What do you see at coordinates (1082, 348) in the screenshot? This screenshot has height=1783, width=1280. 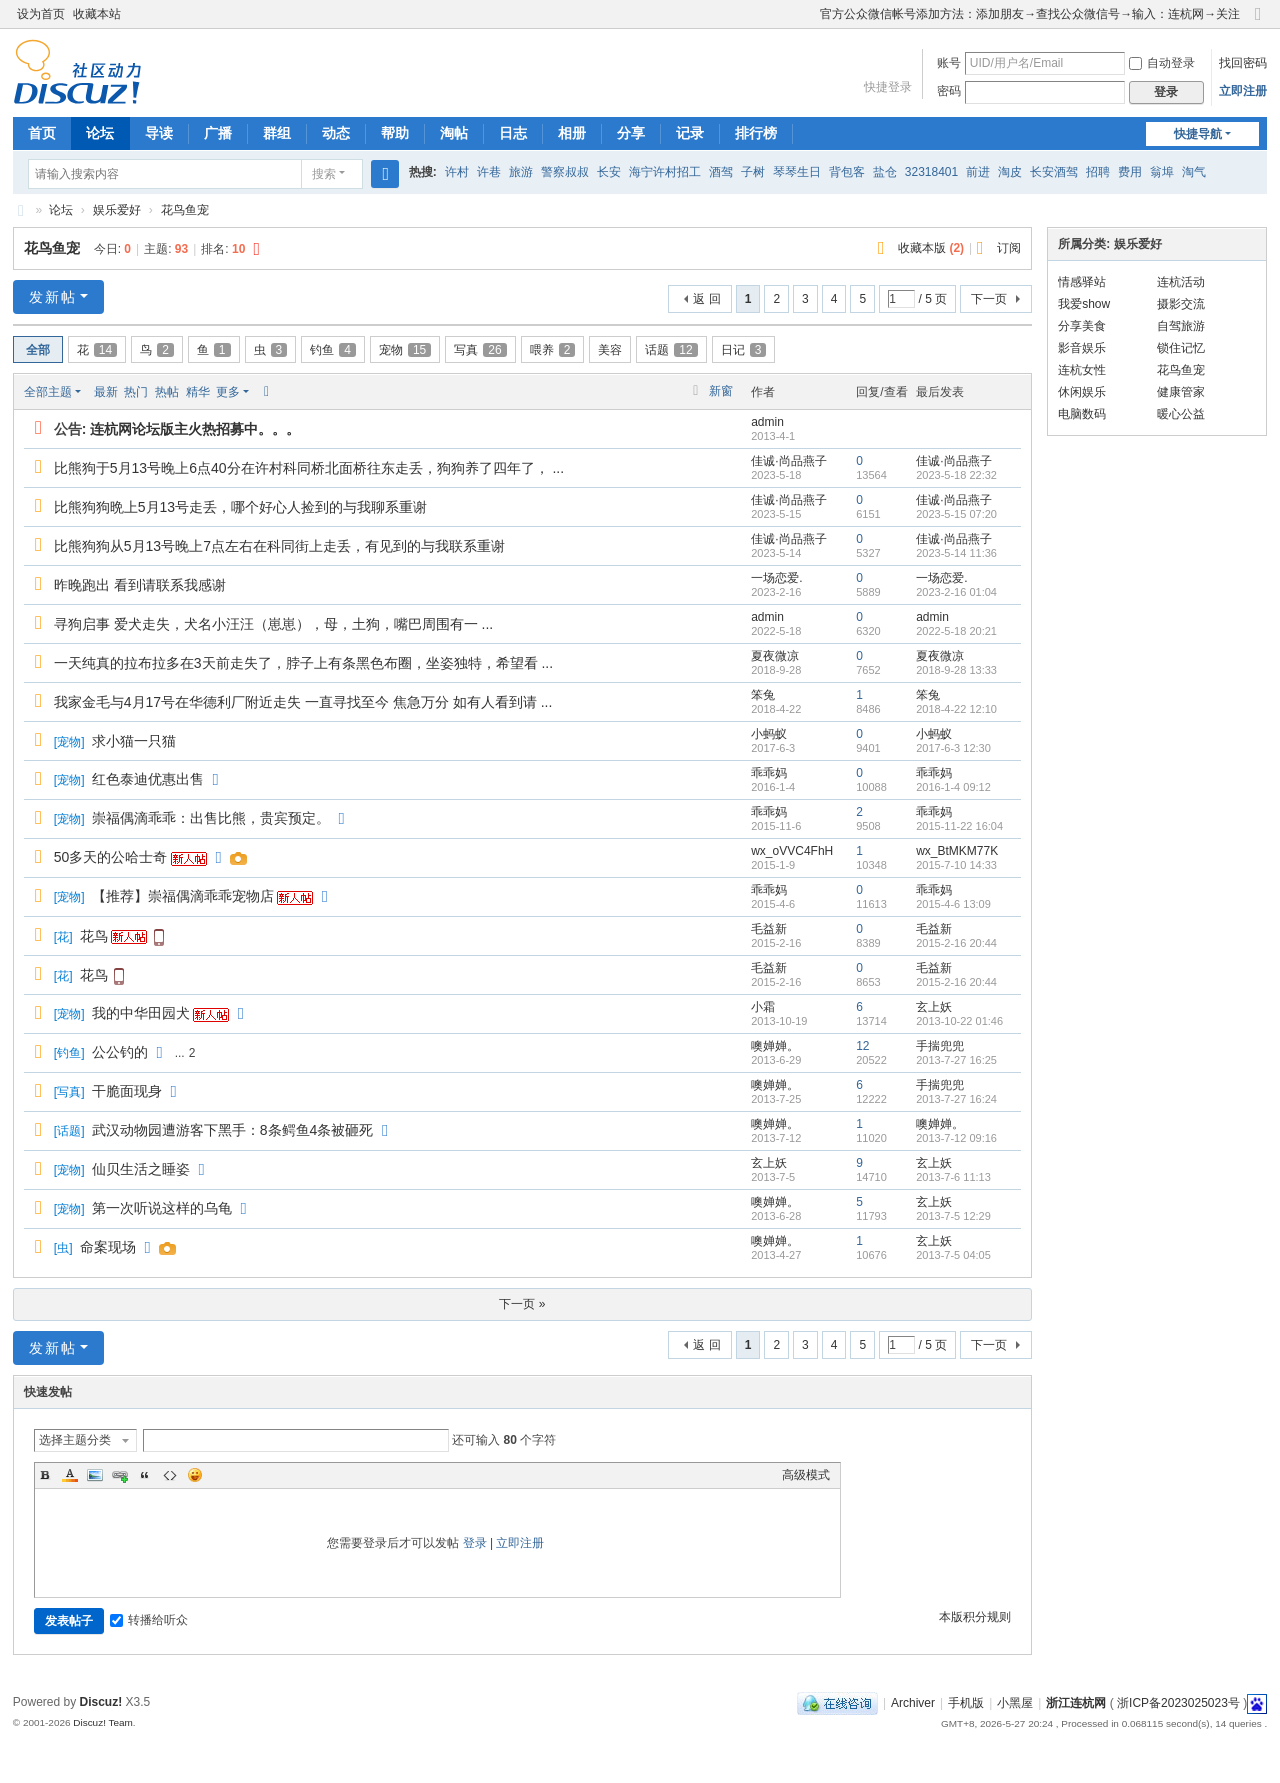 I see `影音娱乐` at bounding box center [1082, 348].